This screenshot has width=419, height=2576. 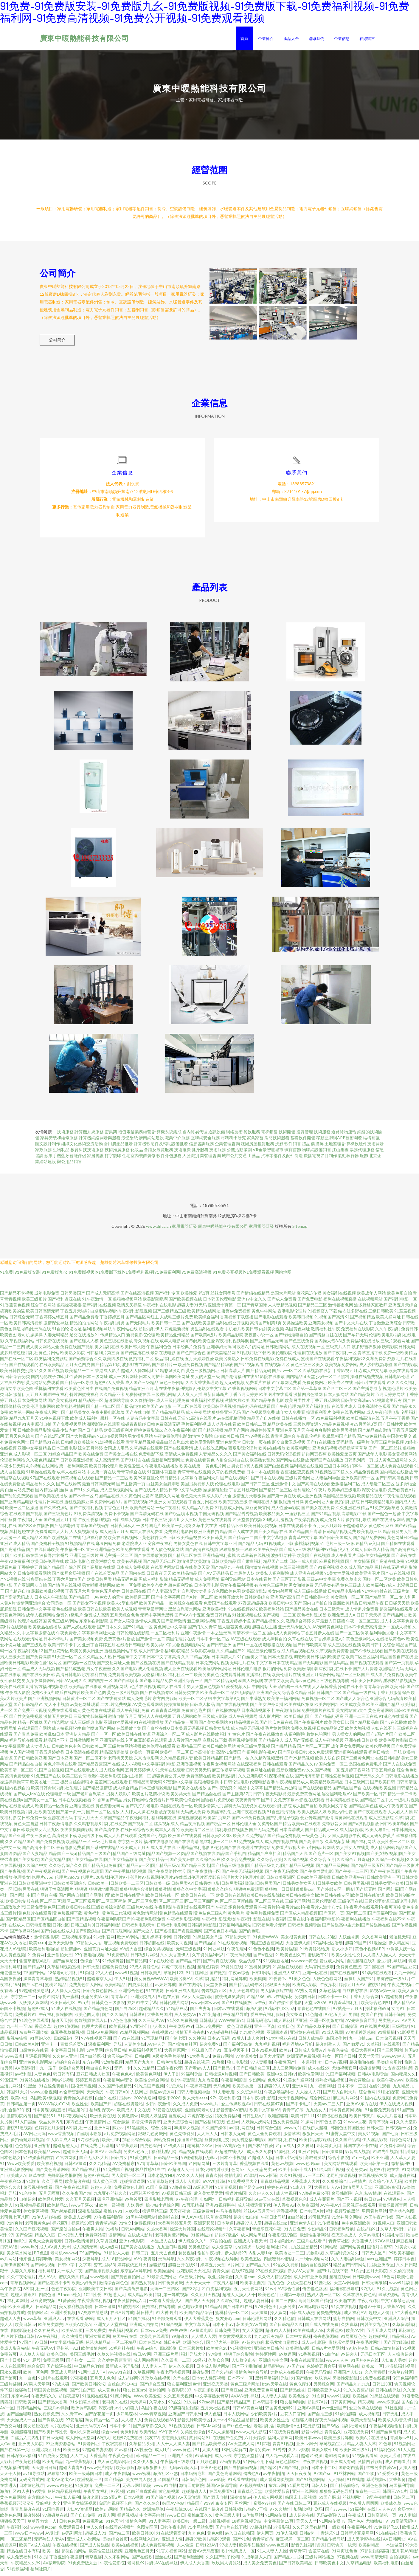 What do you see at coordinates (337, 1797) in the screenshot?
I see `淫交黑料吃瓜AV` at bounding box center [337, 1797].